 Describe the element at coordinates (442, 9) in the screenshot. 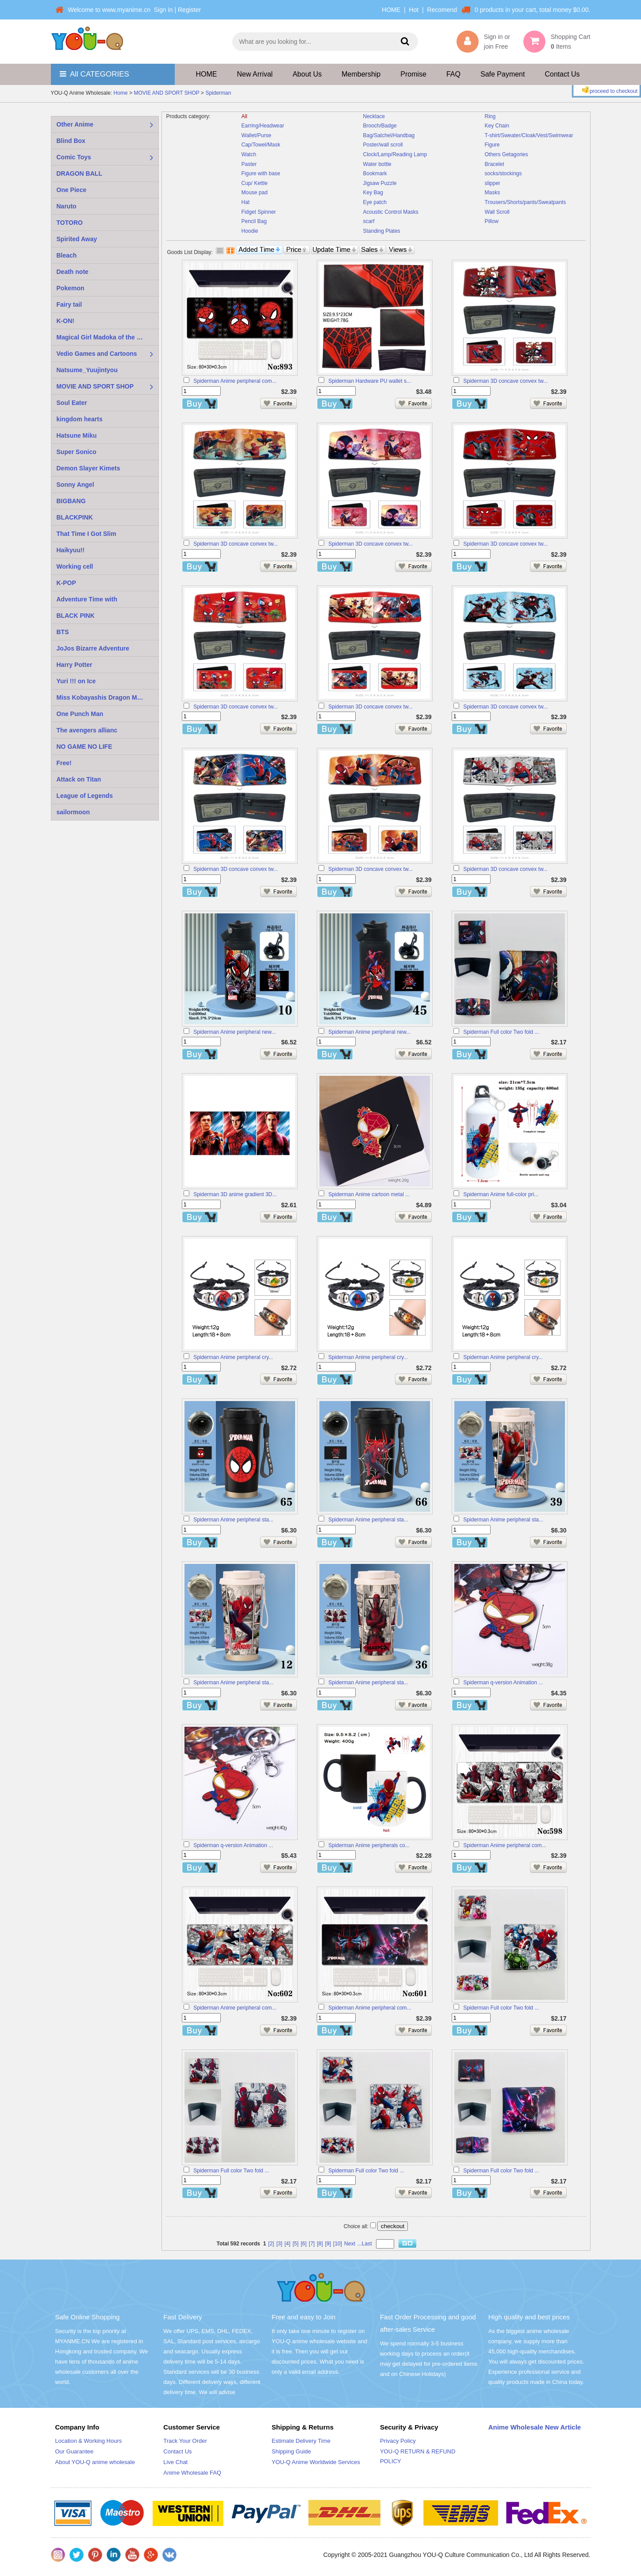

I see `Recomend` at that location.